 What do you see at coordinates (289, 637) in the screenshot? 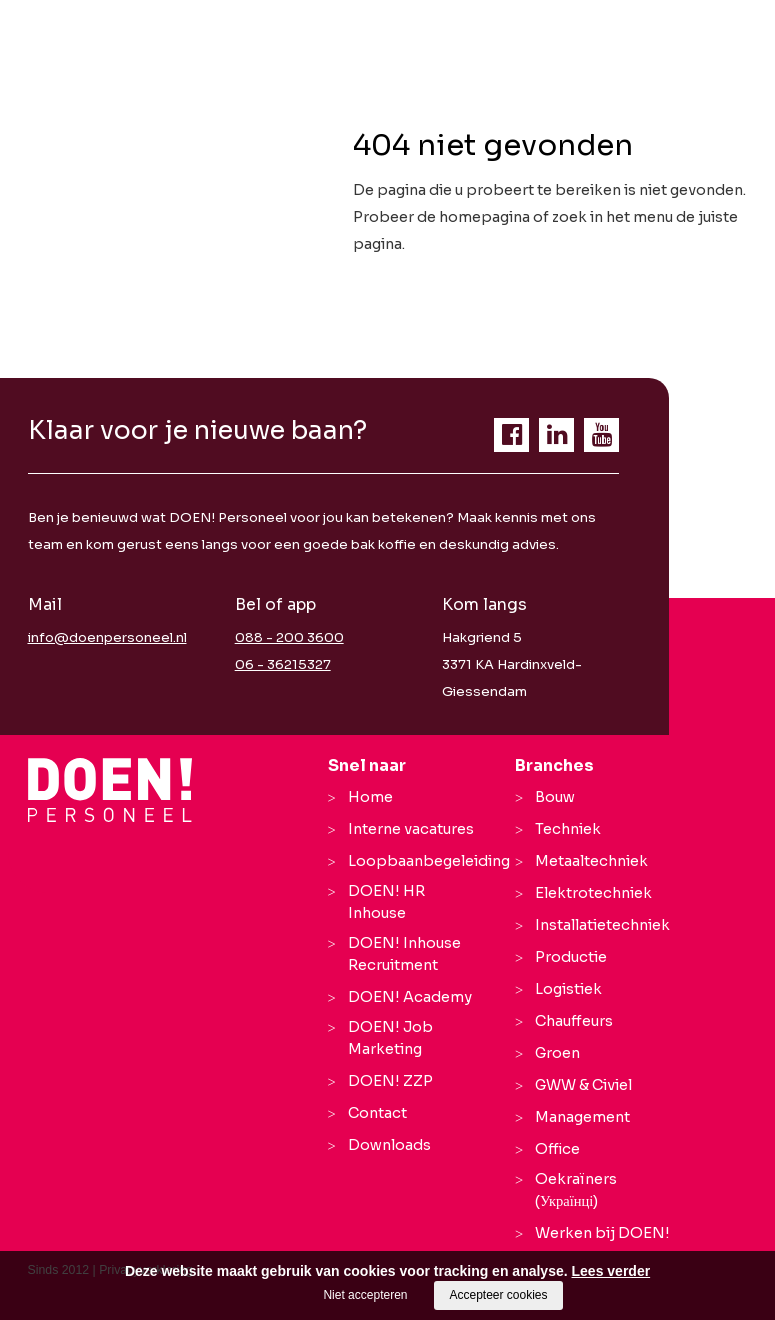
I see `088 - 200 3600` at bounding box center [289, 637].